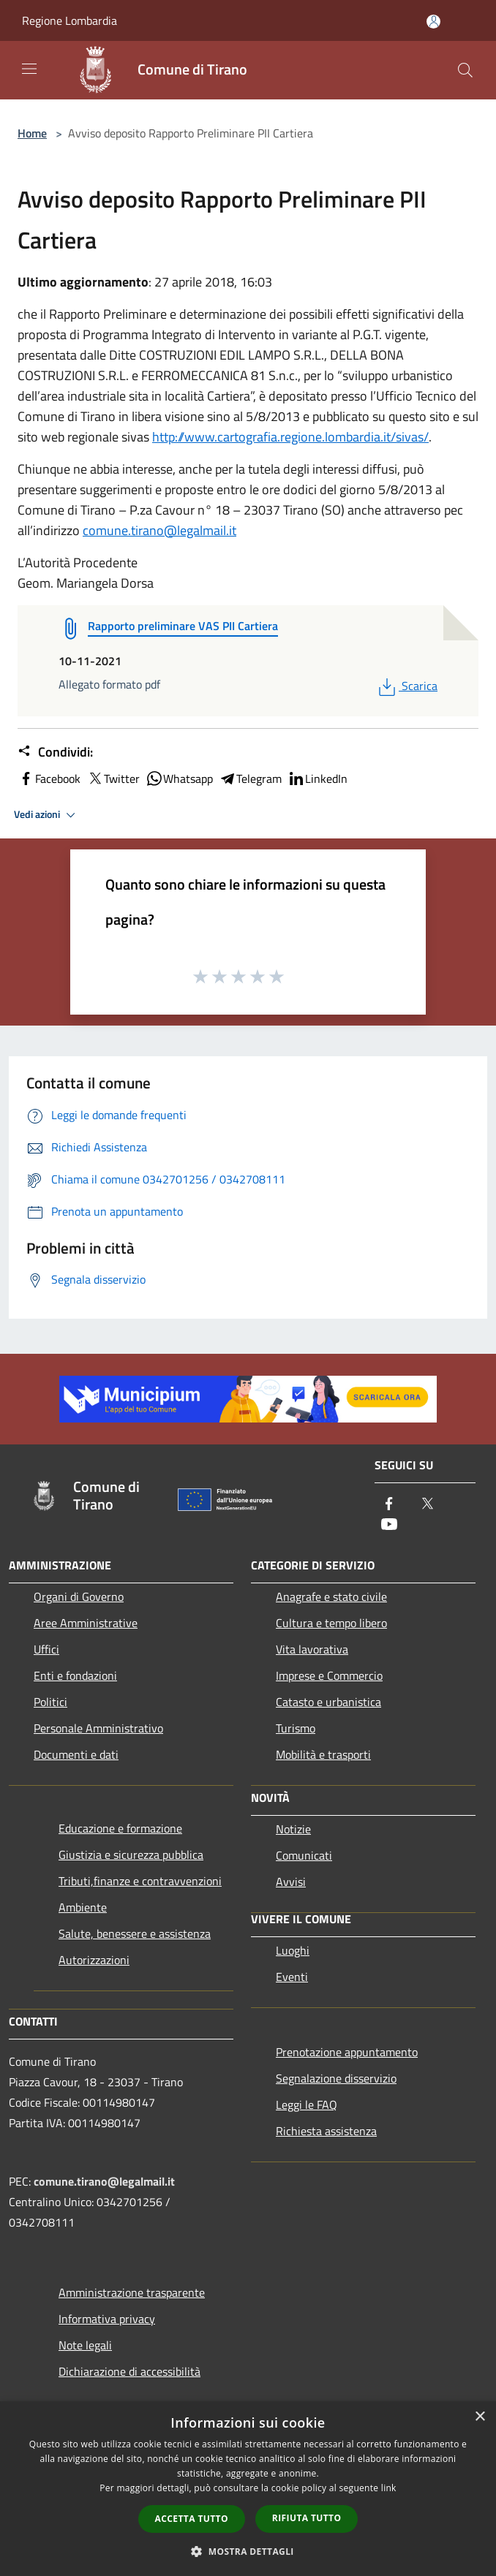 Image resolution: width=496 pixels, height=2576 pixels. Describe the element at coordinates (83, 1907) in the screenshot. I see `Ambiente` at that location.